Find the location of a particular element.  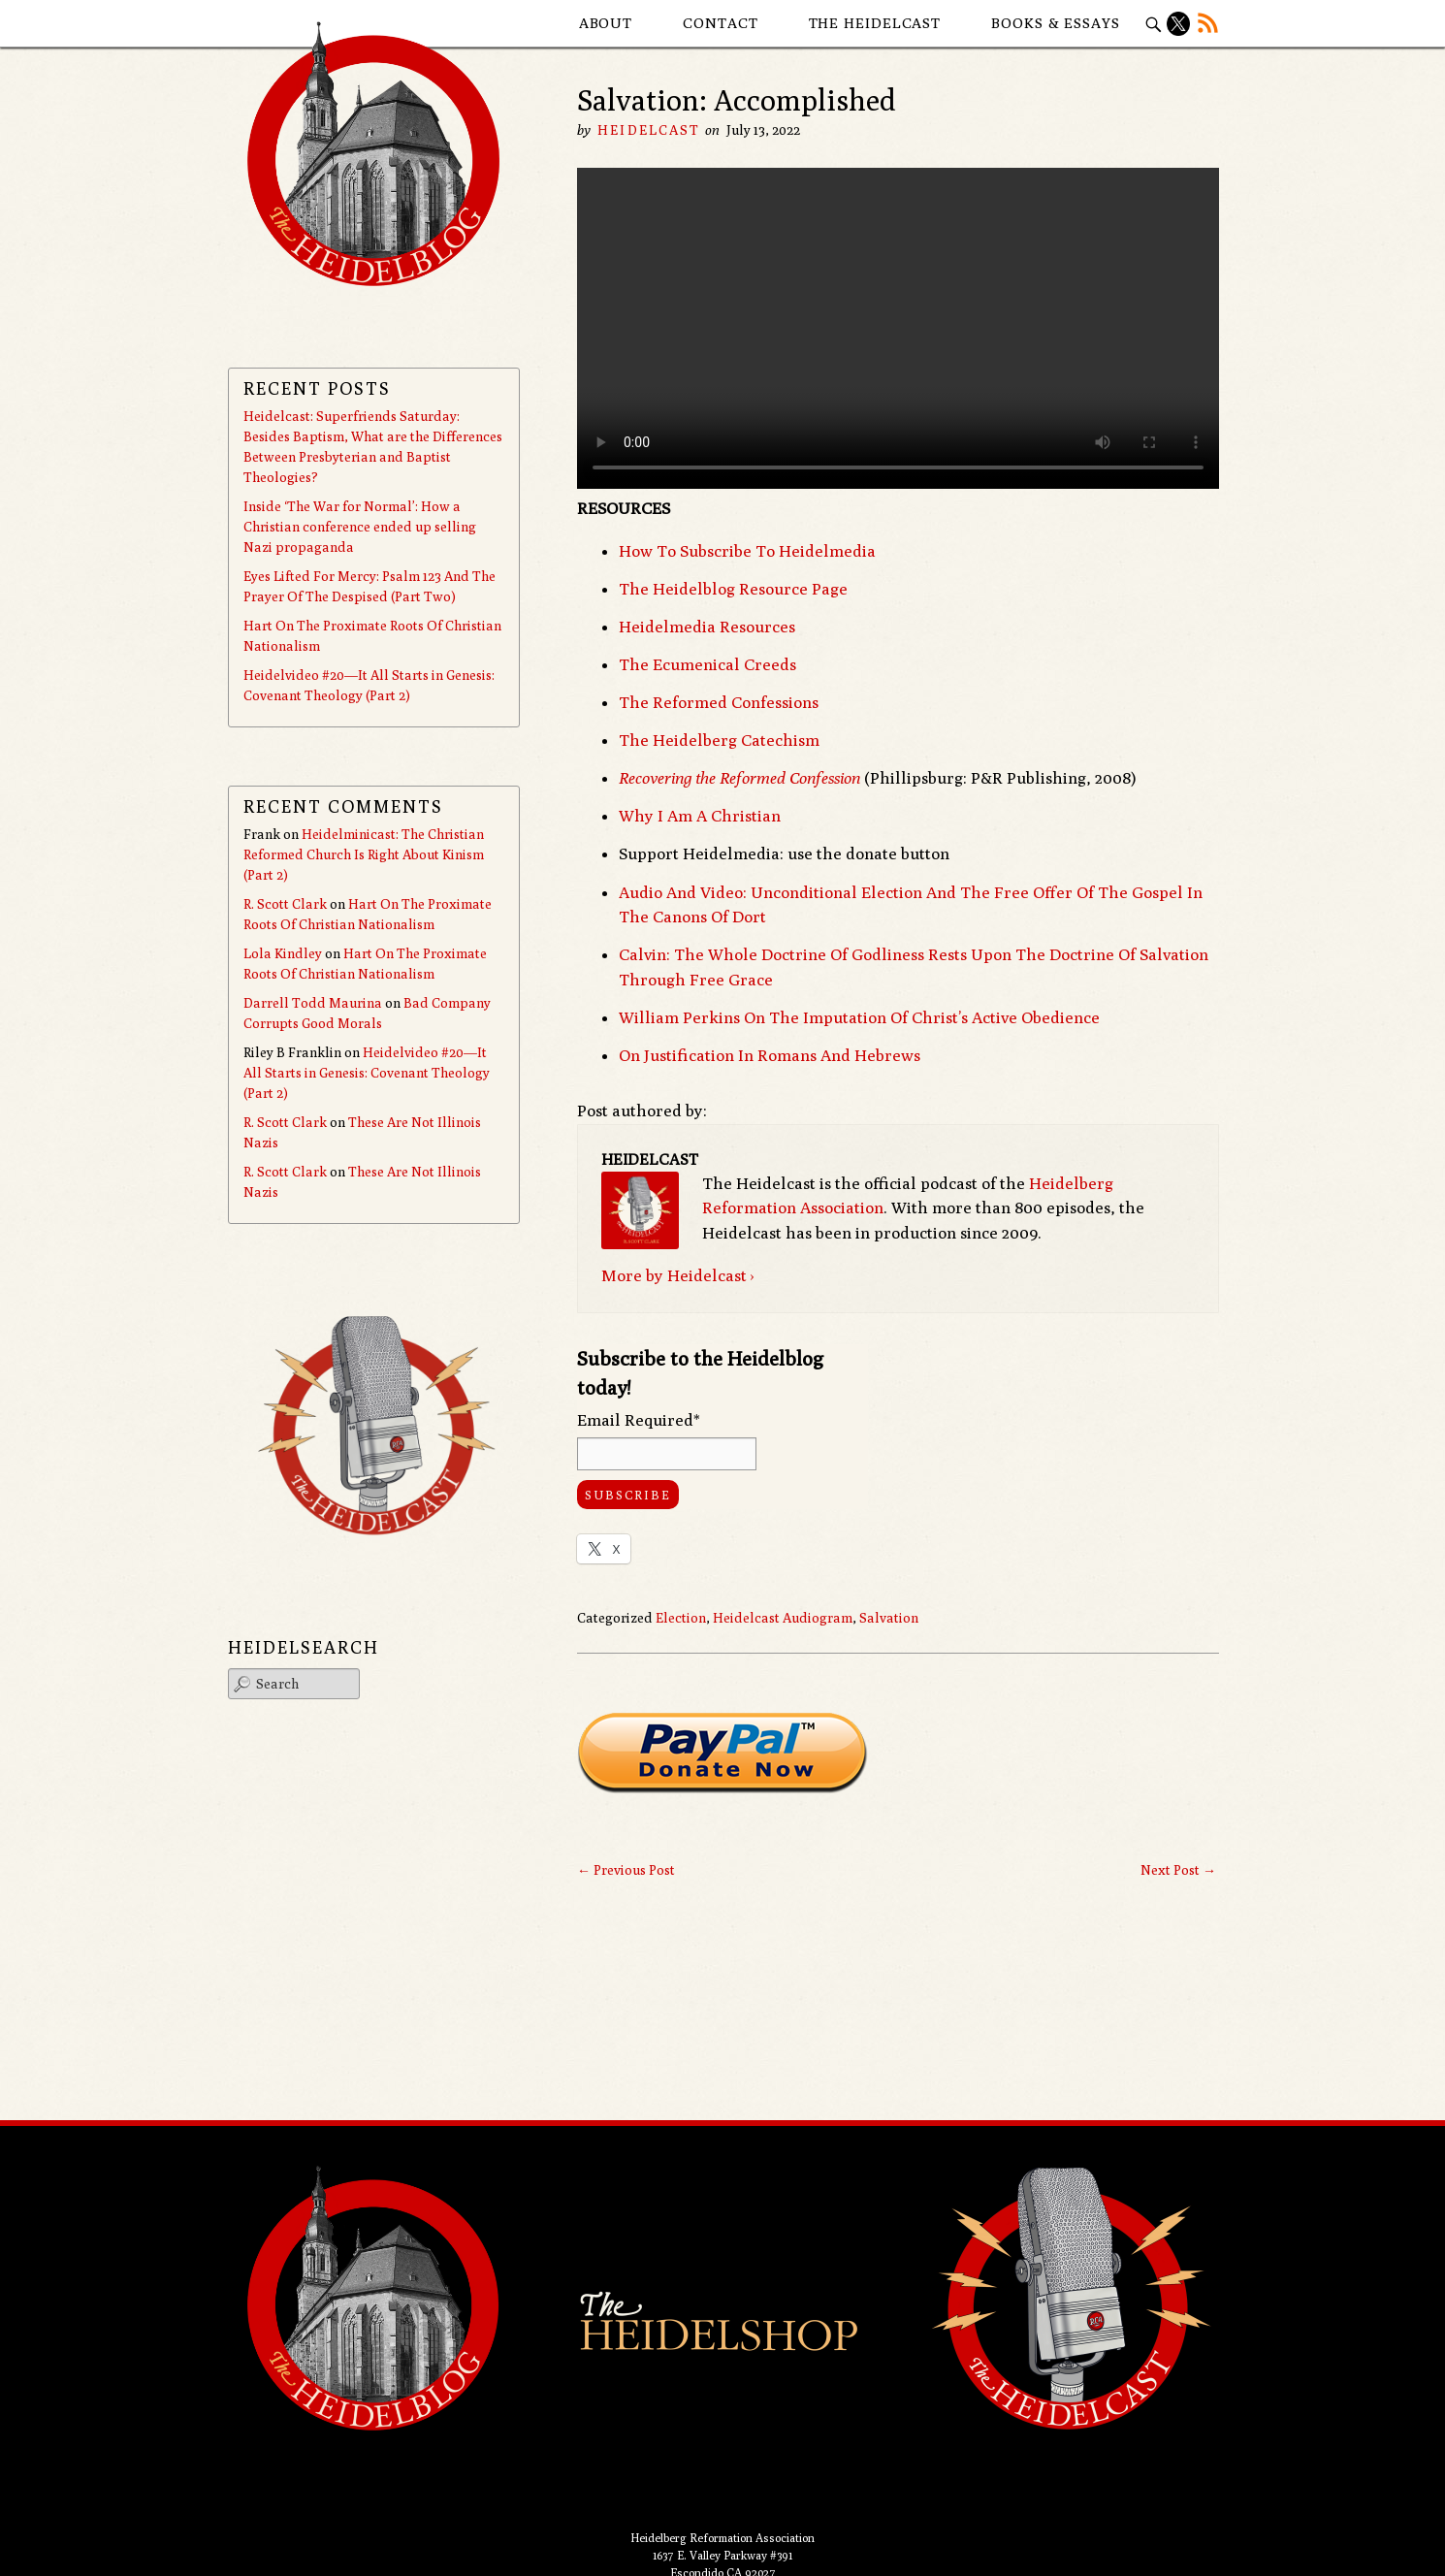

Heidelcast is located at coordinates (648, 130).